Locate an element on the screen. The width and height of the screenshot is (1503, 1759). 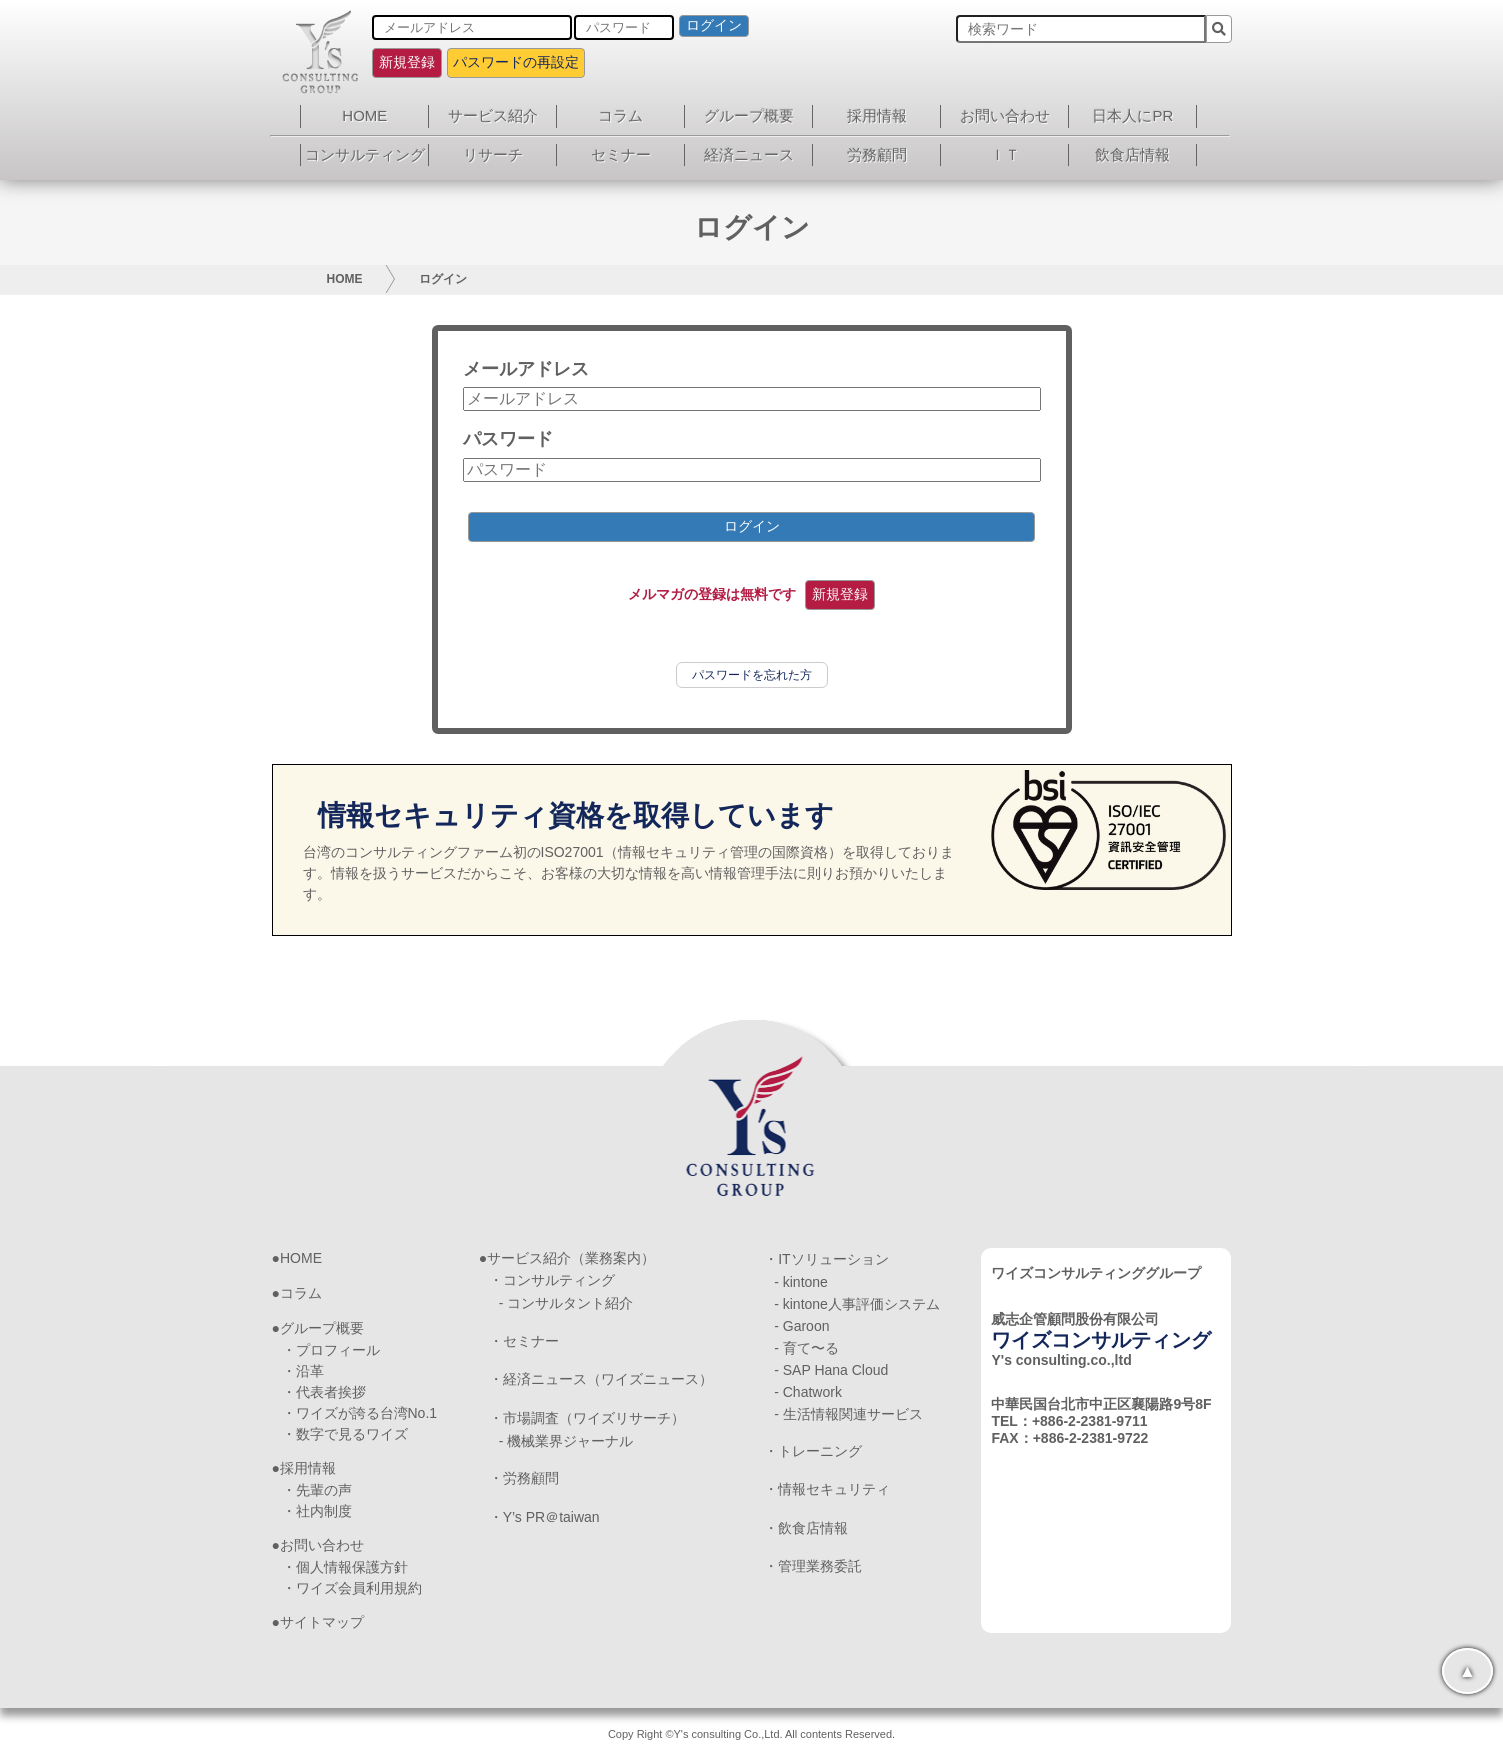
・管理業務委託 is located at coordinates (813, 1566).